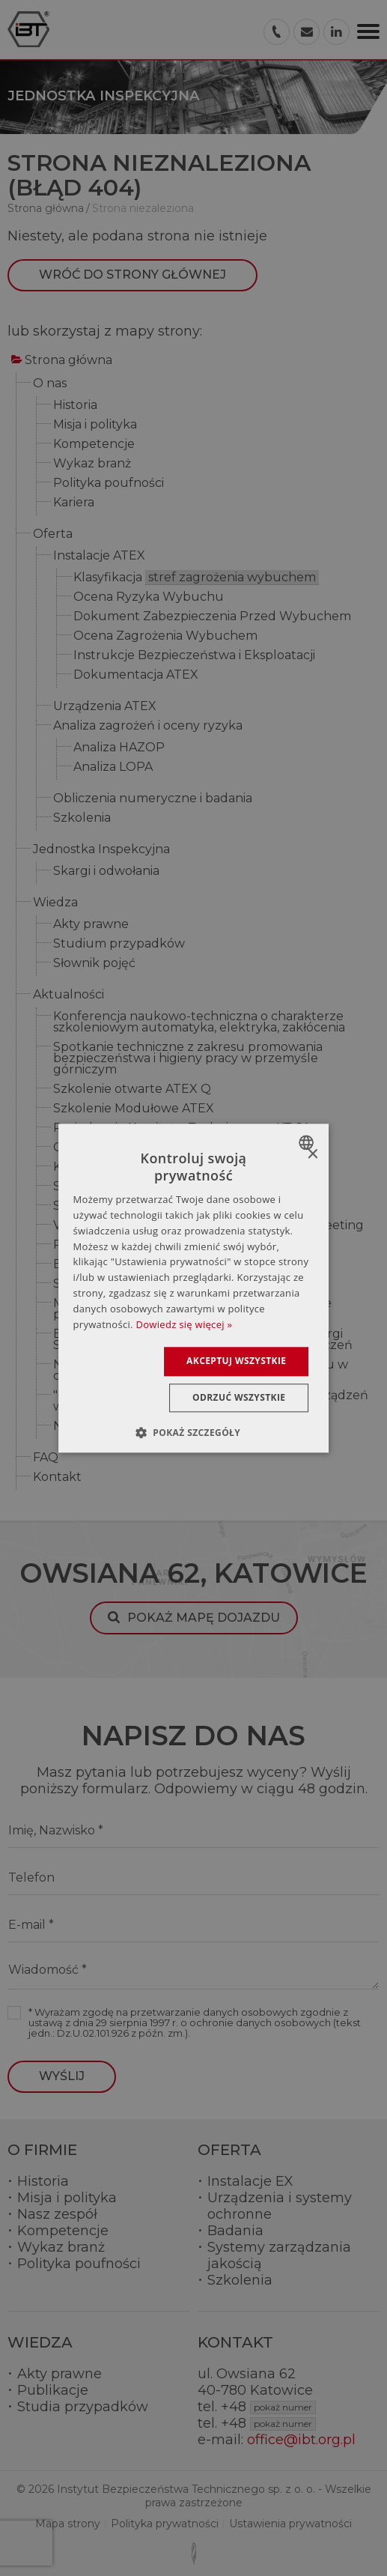  I want to click on Jednostka Inspekcyjna, so click(101, 849).